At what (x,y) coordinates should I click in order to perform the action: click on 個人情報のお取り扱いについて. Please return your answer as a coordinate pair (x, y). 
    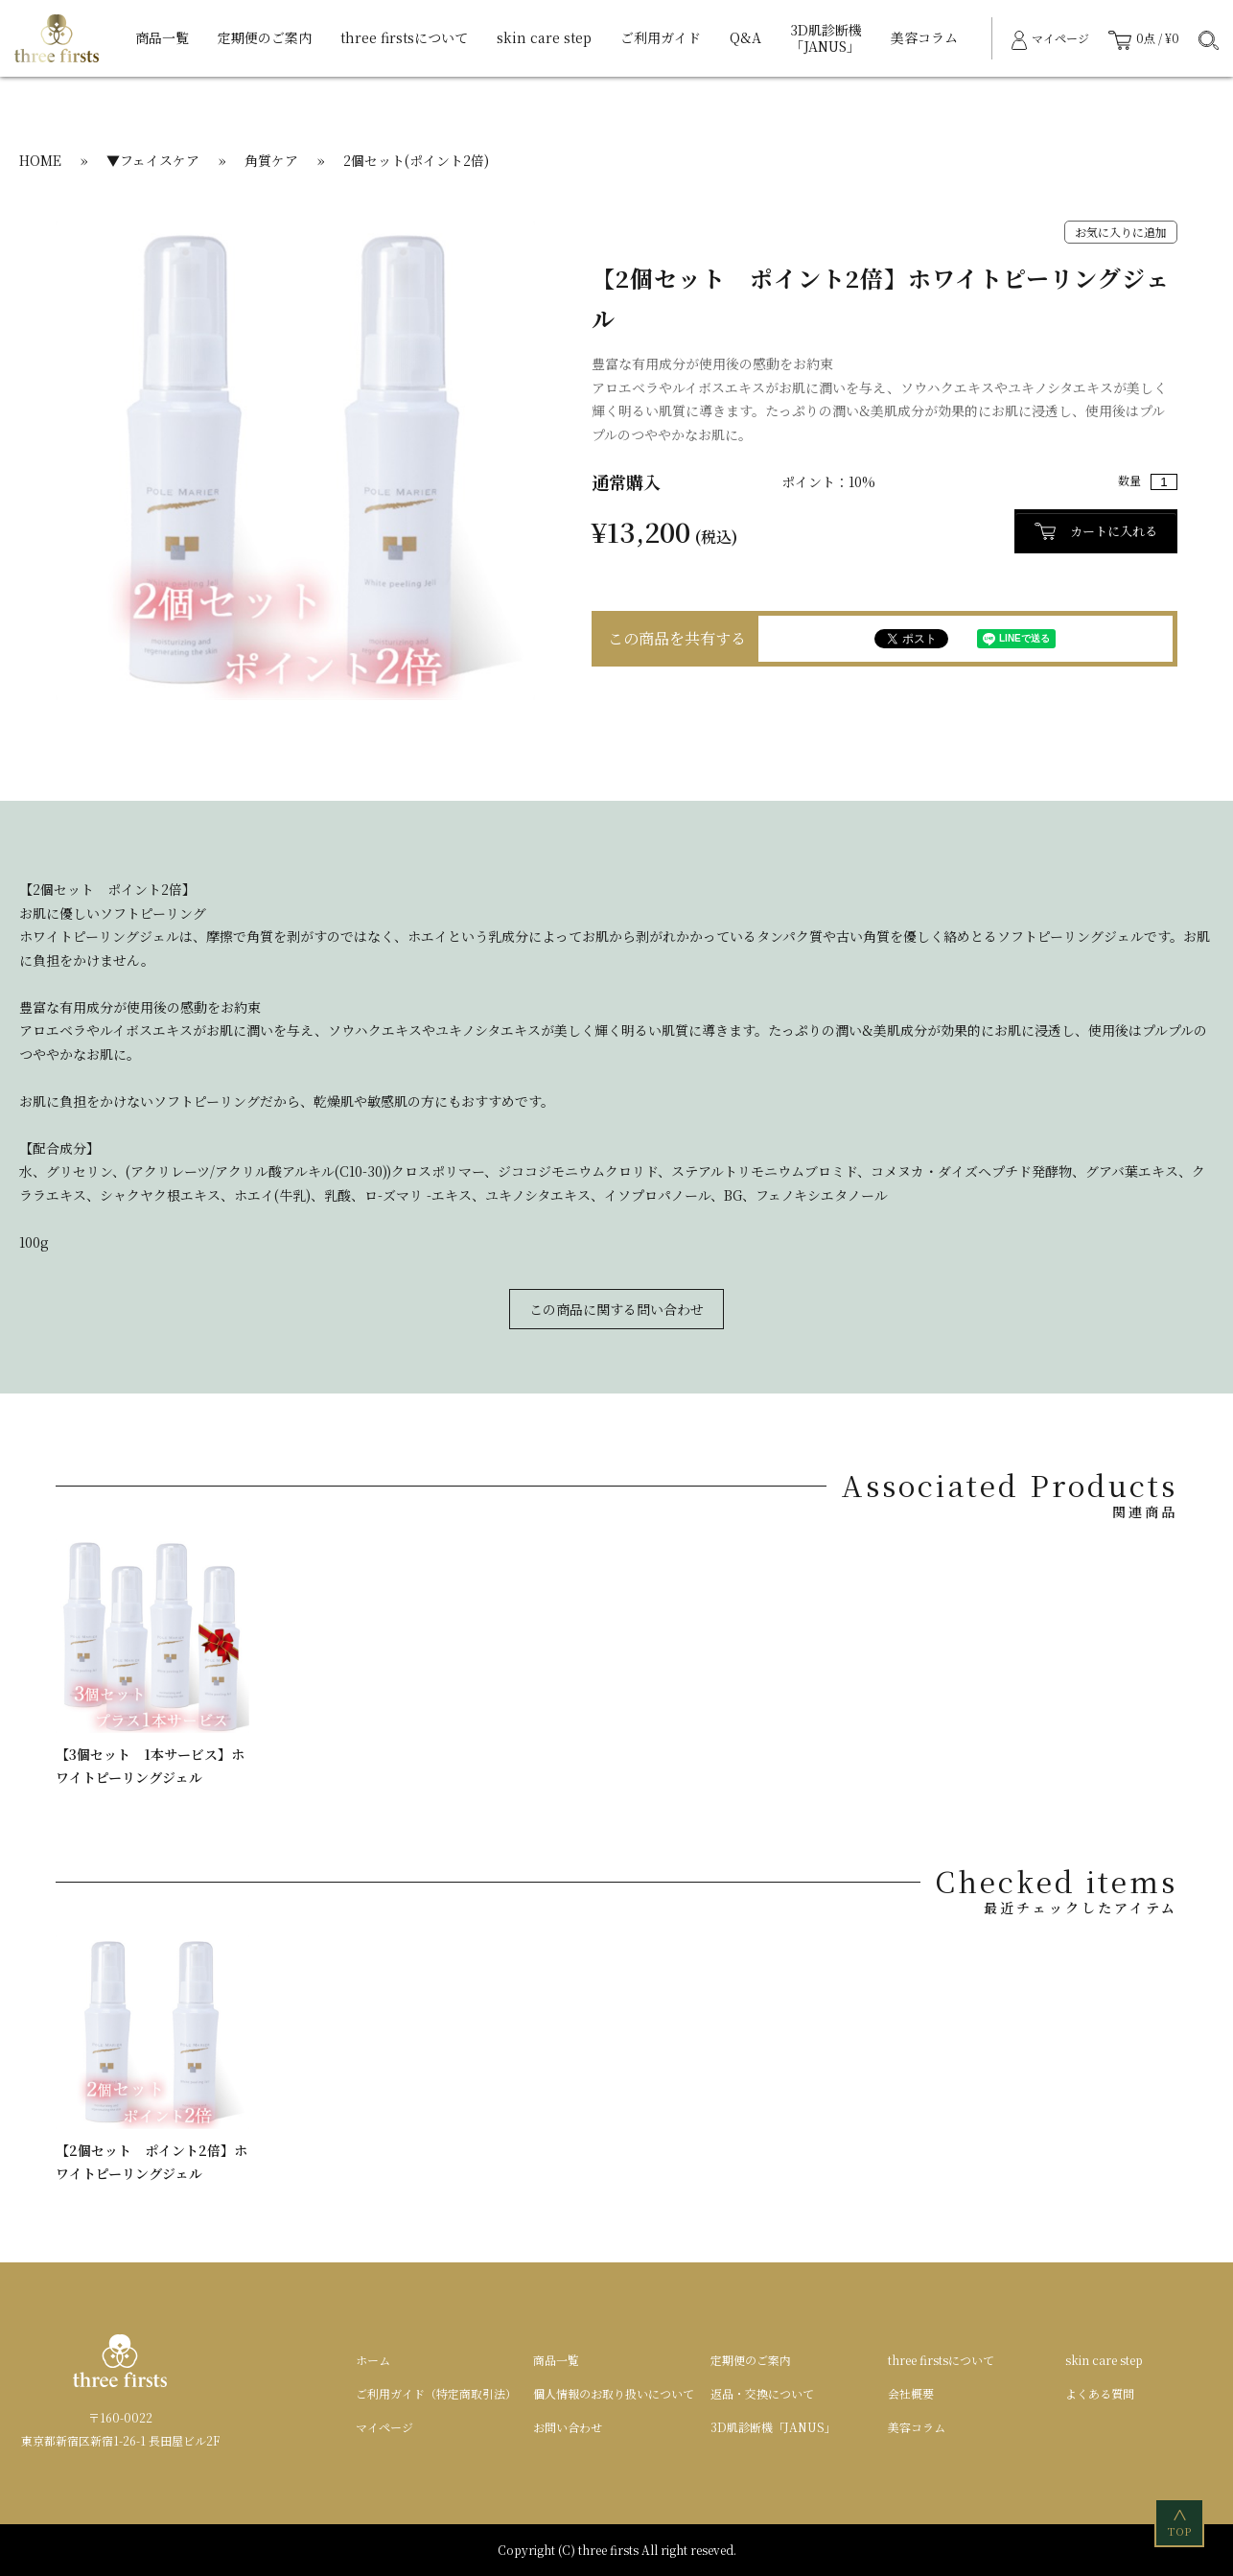
    Looking at the image, I should click on (613, 2393).